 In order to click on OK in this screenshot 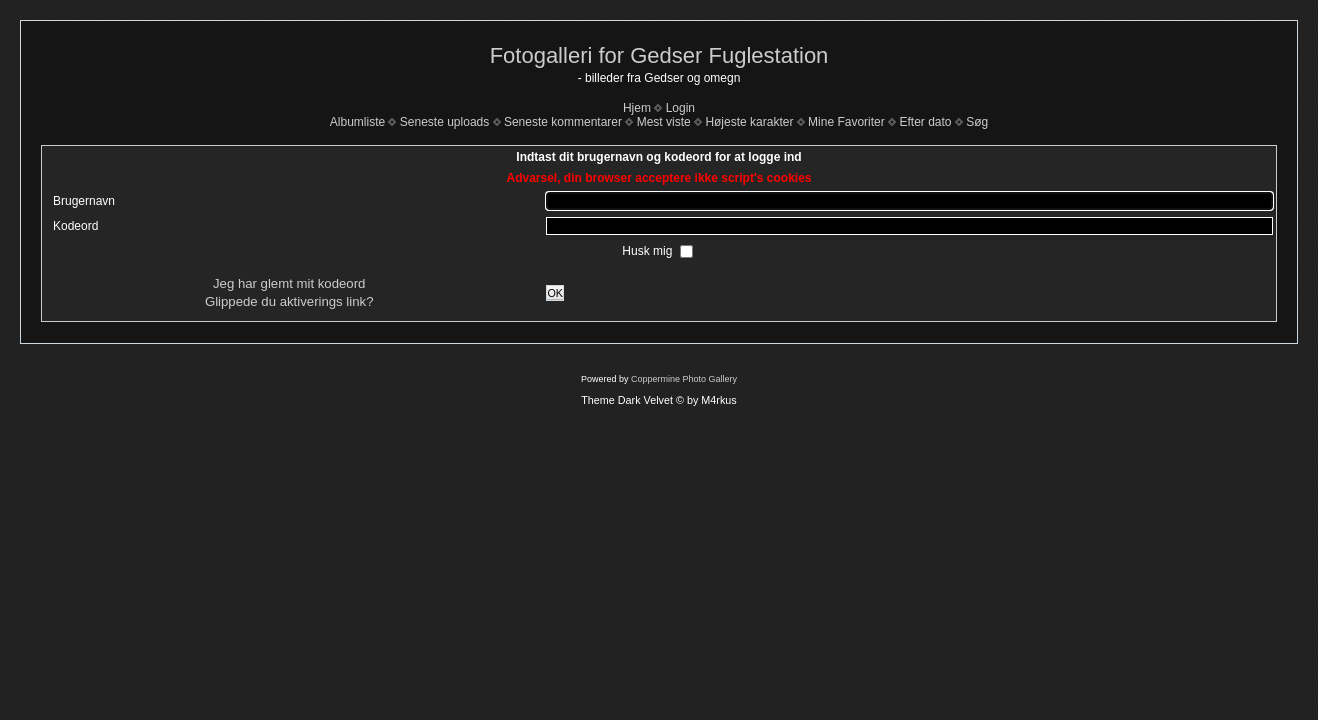, I will do `click(555, 293)`.